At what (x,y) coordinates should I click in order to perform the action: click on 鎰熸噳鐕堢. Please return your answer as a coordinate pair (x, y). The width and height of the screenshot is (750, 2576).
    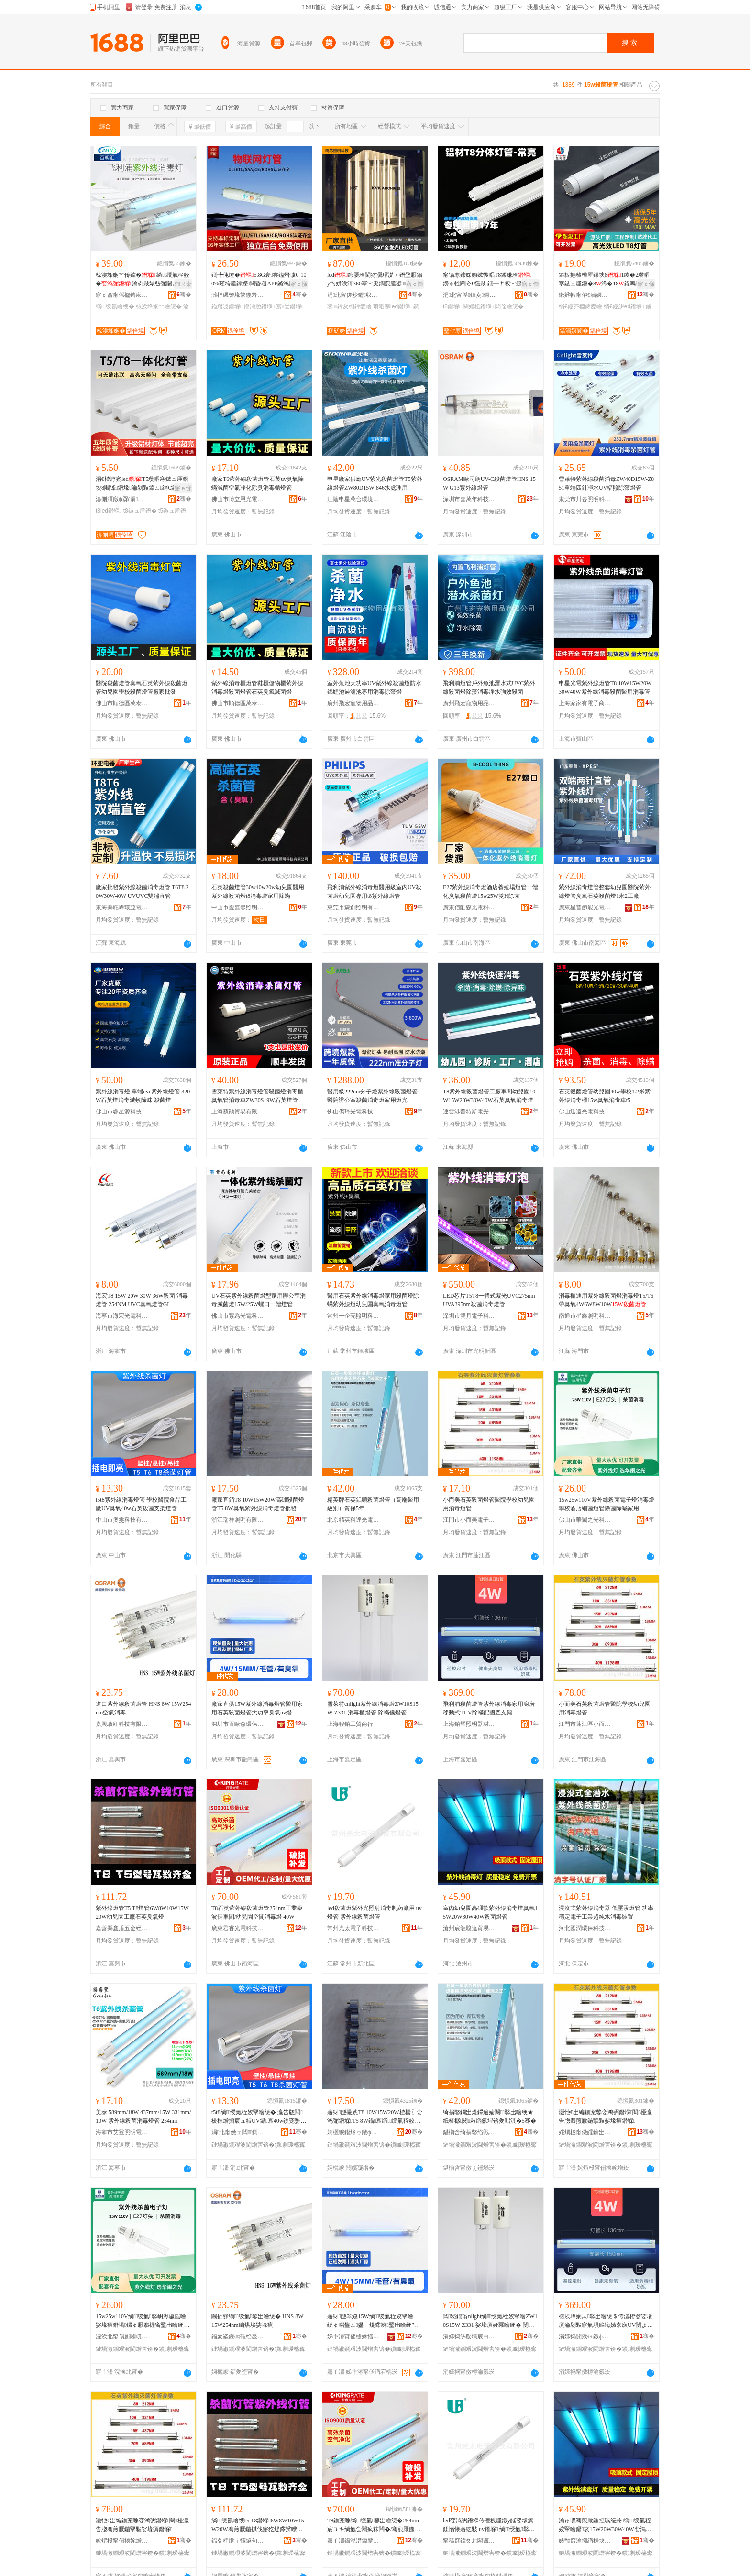
    Looking at the image, I should click on (226, 306).